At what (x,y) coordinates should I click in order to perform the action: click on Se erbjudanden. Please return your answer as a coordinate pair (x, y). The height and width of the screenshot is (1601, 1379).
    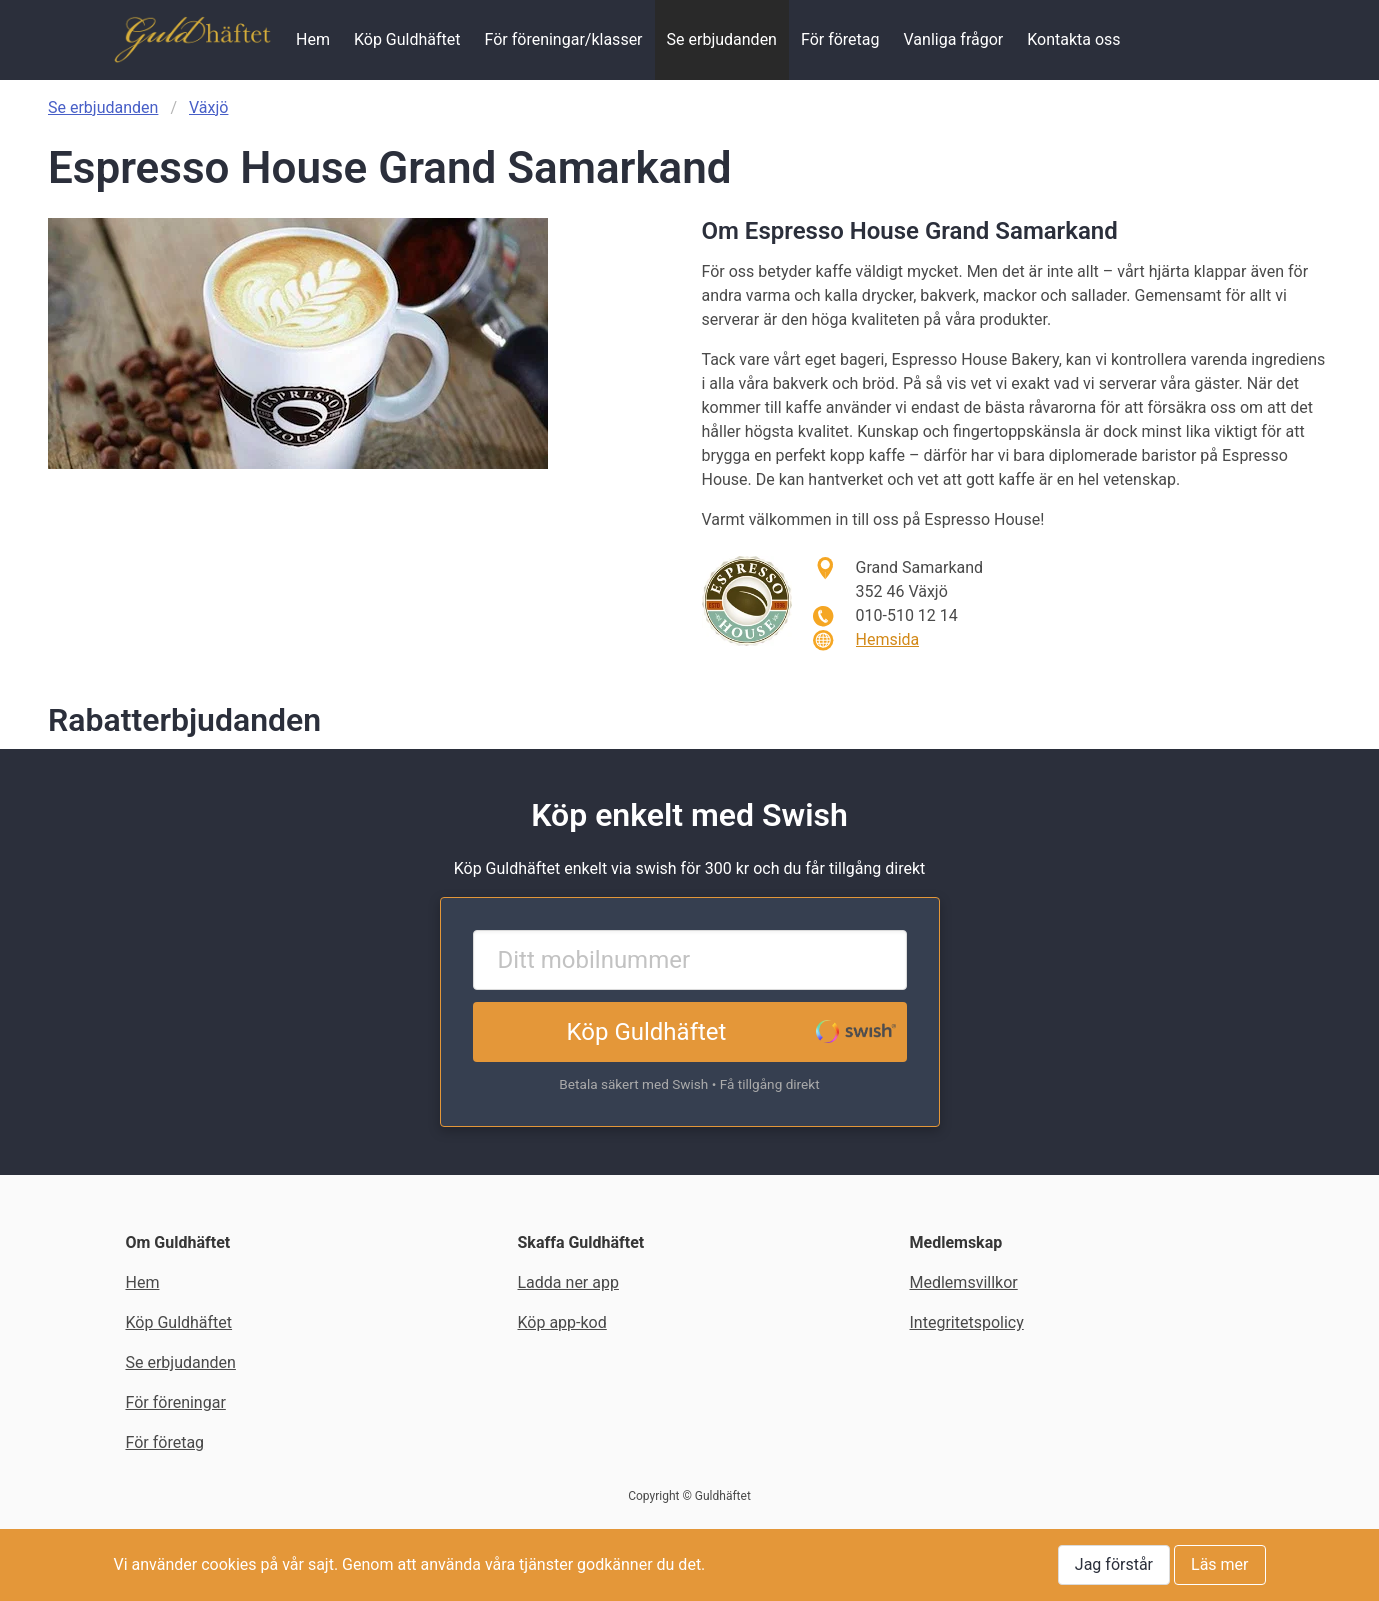
    Looking at the image, I should click on (722, 39).